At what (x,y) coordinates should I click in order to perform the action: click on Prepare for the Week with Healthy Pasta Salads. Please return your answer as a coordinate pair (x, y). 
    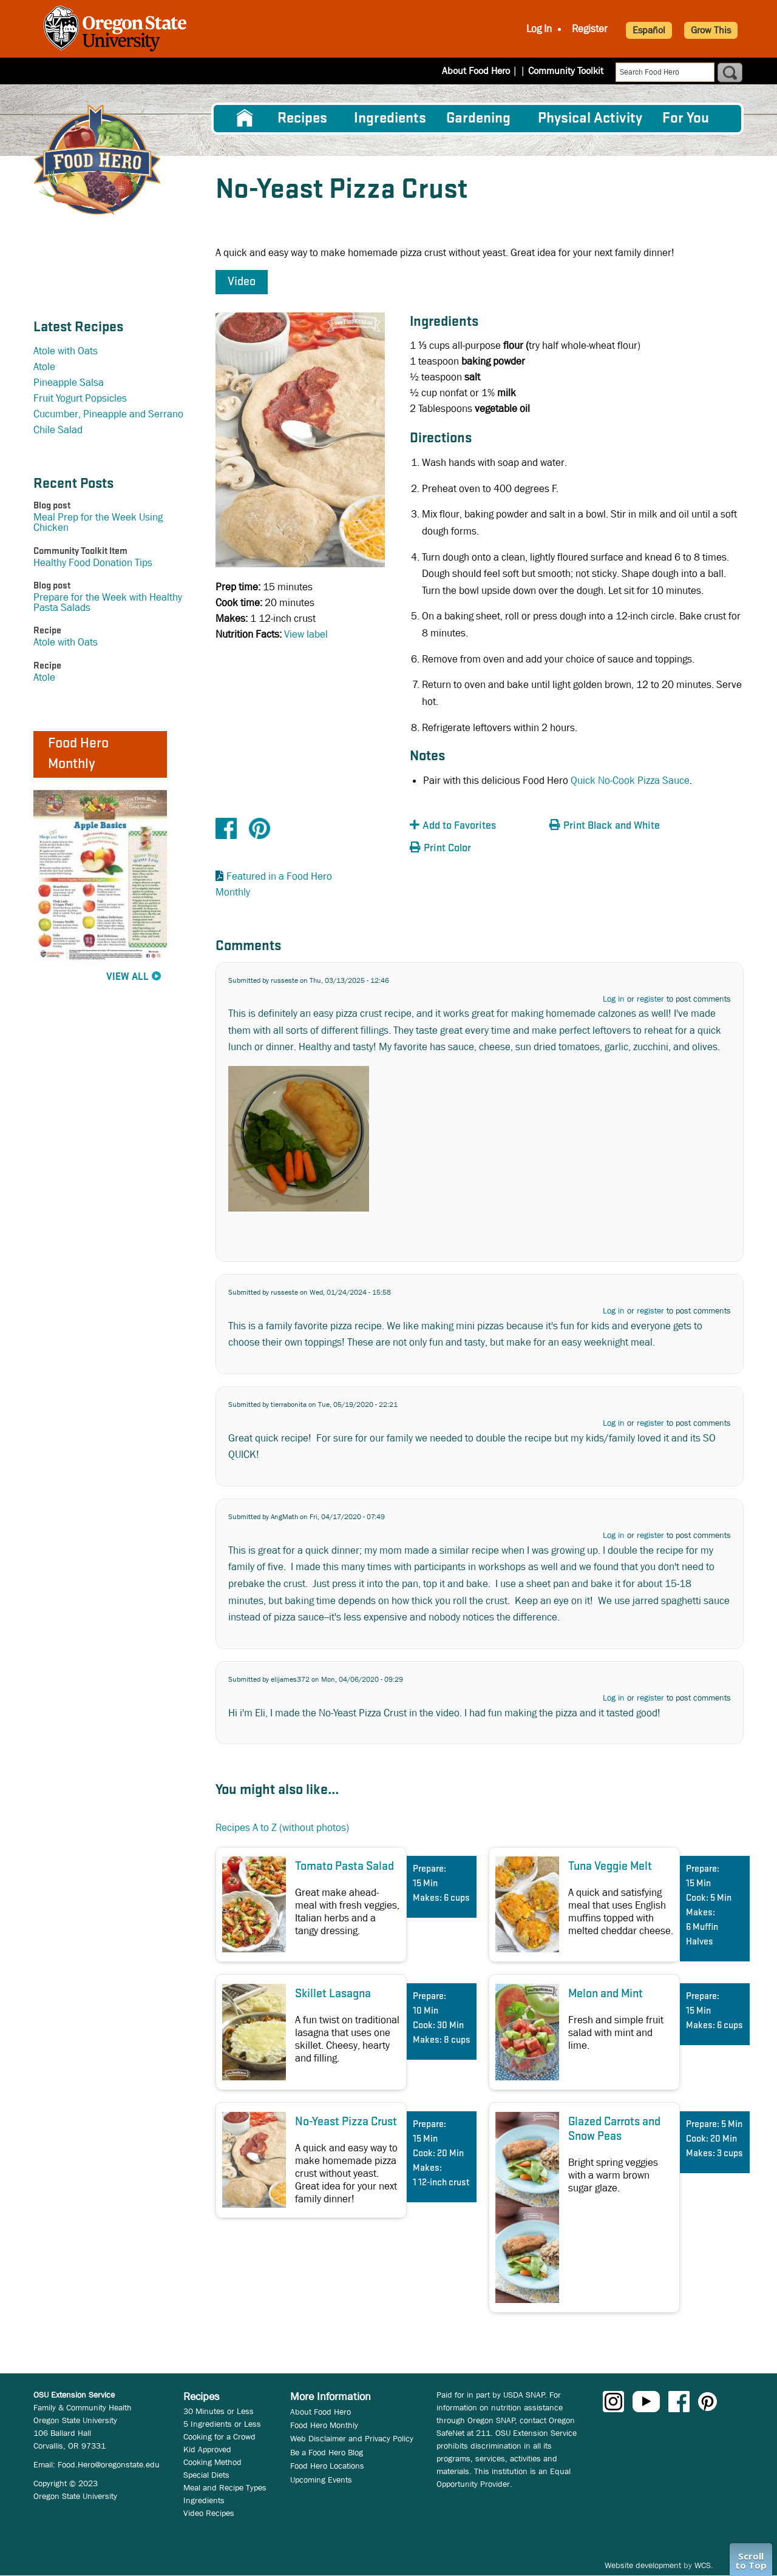
    Looking at the image, I should click on (107, 602).